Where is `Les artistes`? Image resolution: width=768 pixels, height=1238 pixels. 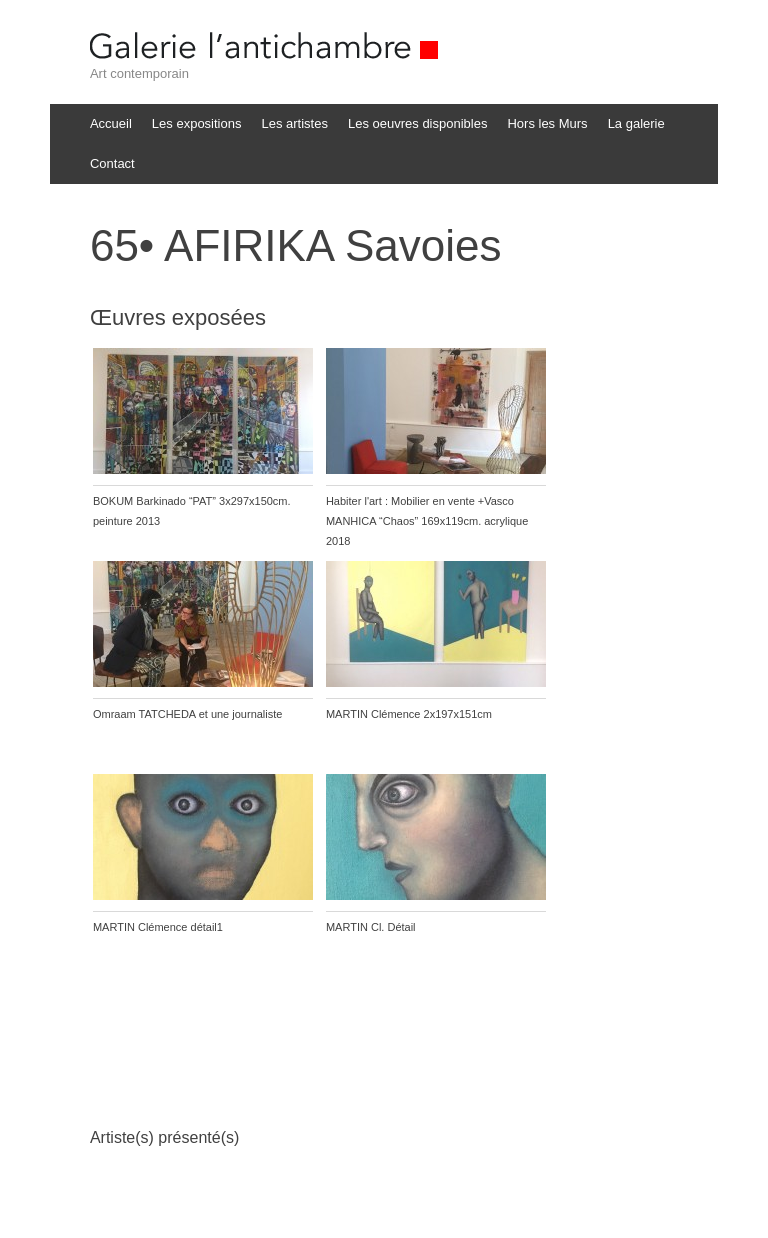
Les artistes is located at coordinates (294, 123).